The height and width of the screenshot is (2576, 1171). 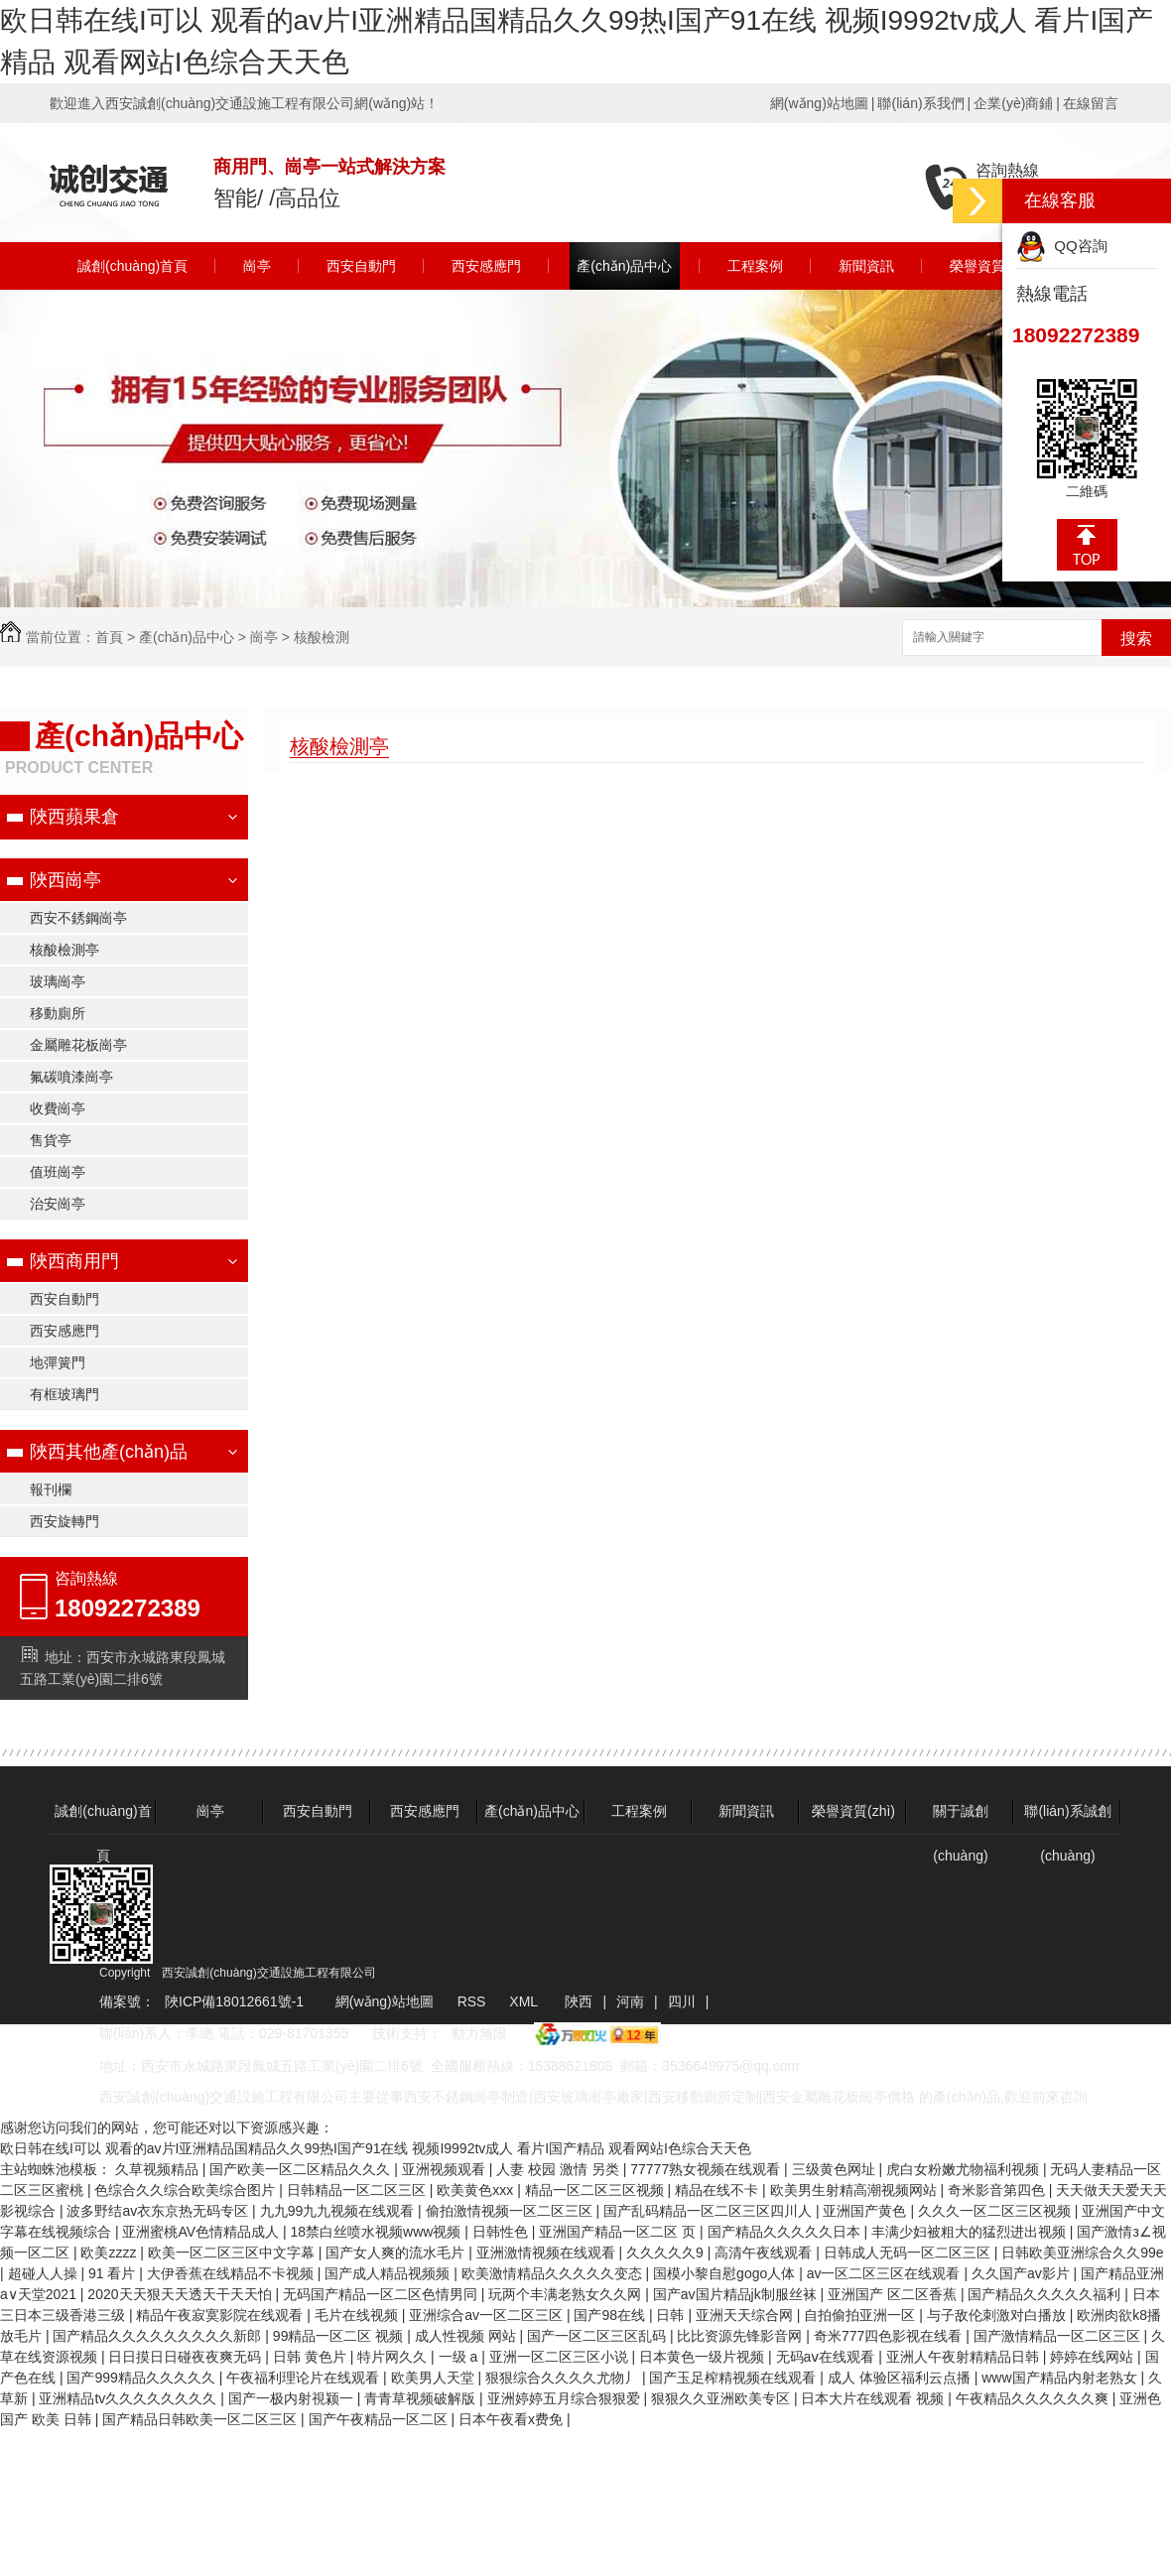 What do you see at coordinates (819, 103) in the screenshot?
I see `網(wǎng)站地圖` at bounding box center [819, 103].